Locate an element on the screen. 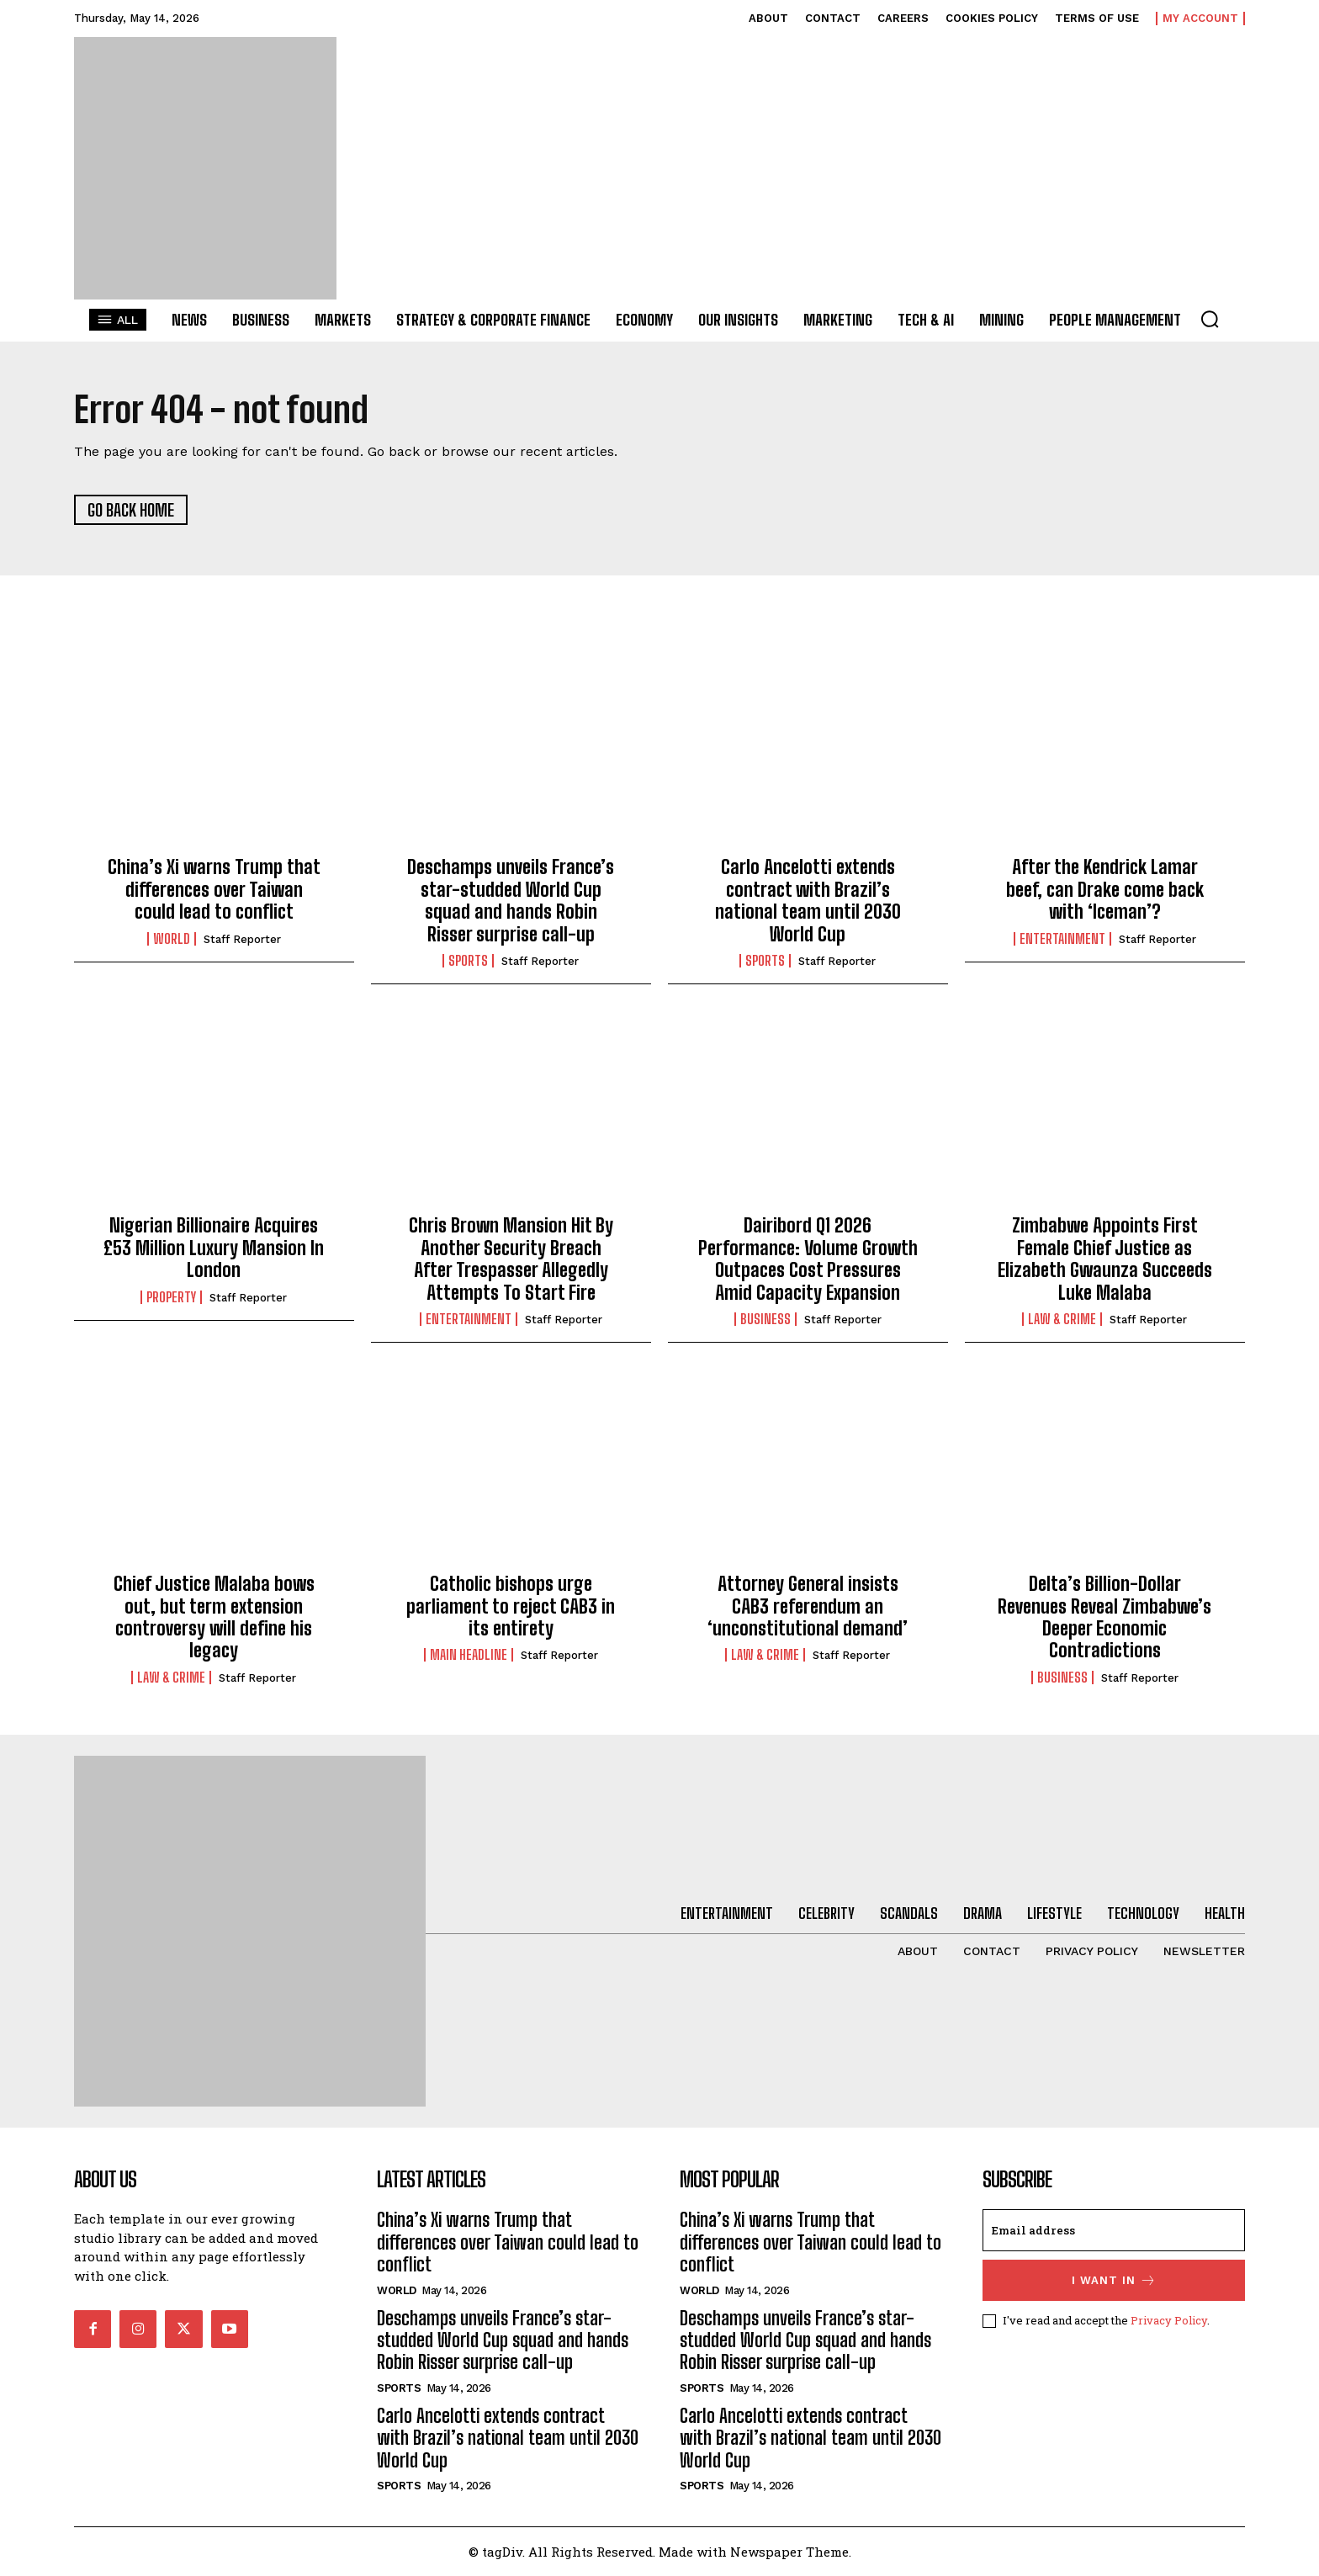 This screenshot has width=1319, height=2576. I want in is located at coordinates (1114, 2280).